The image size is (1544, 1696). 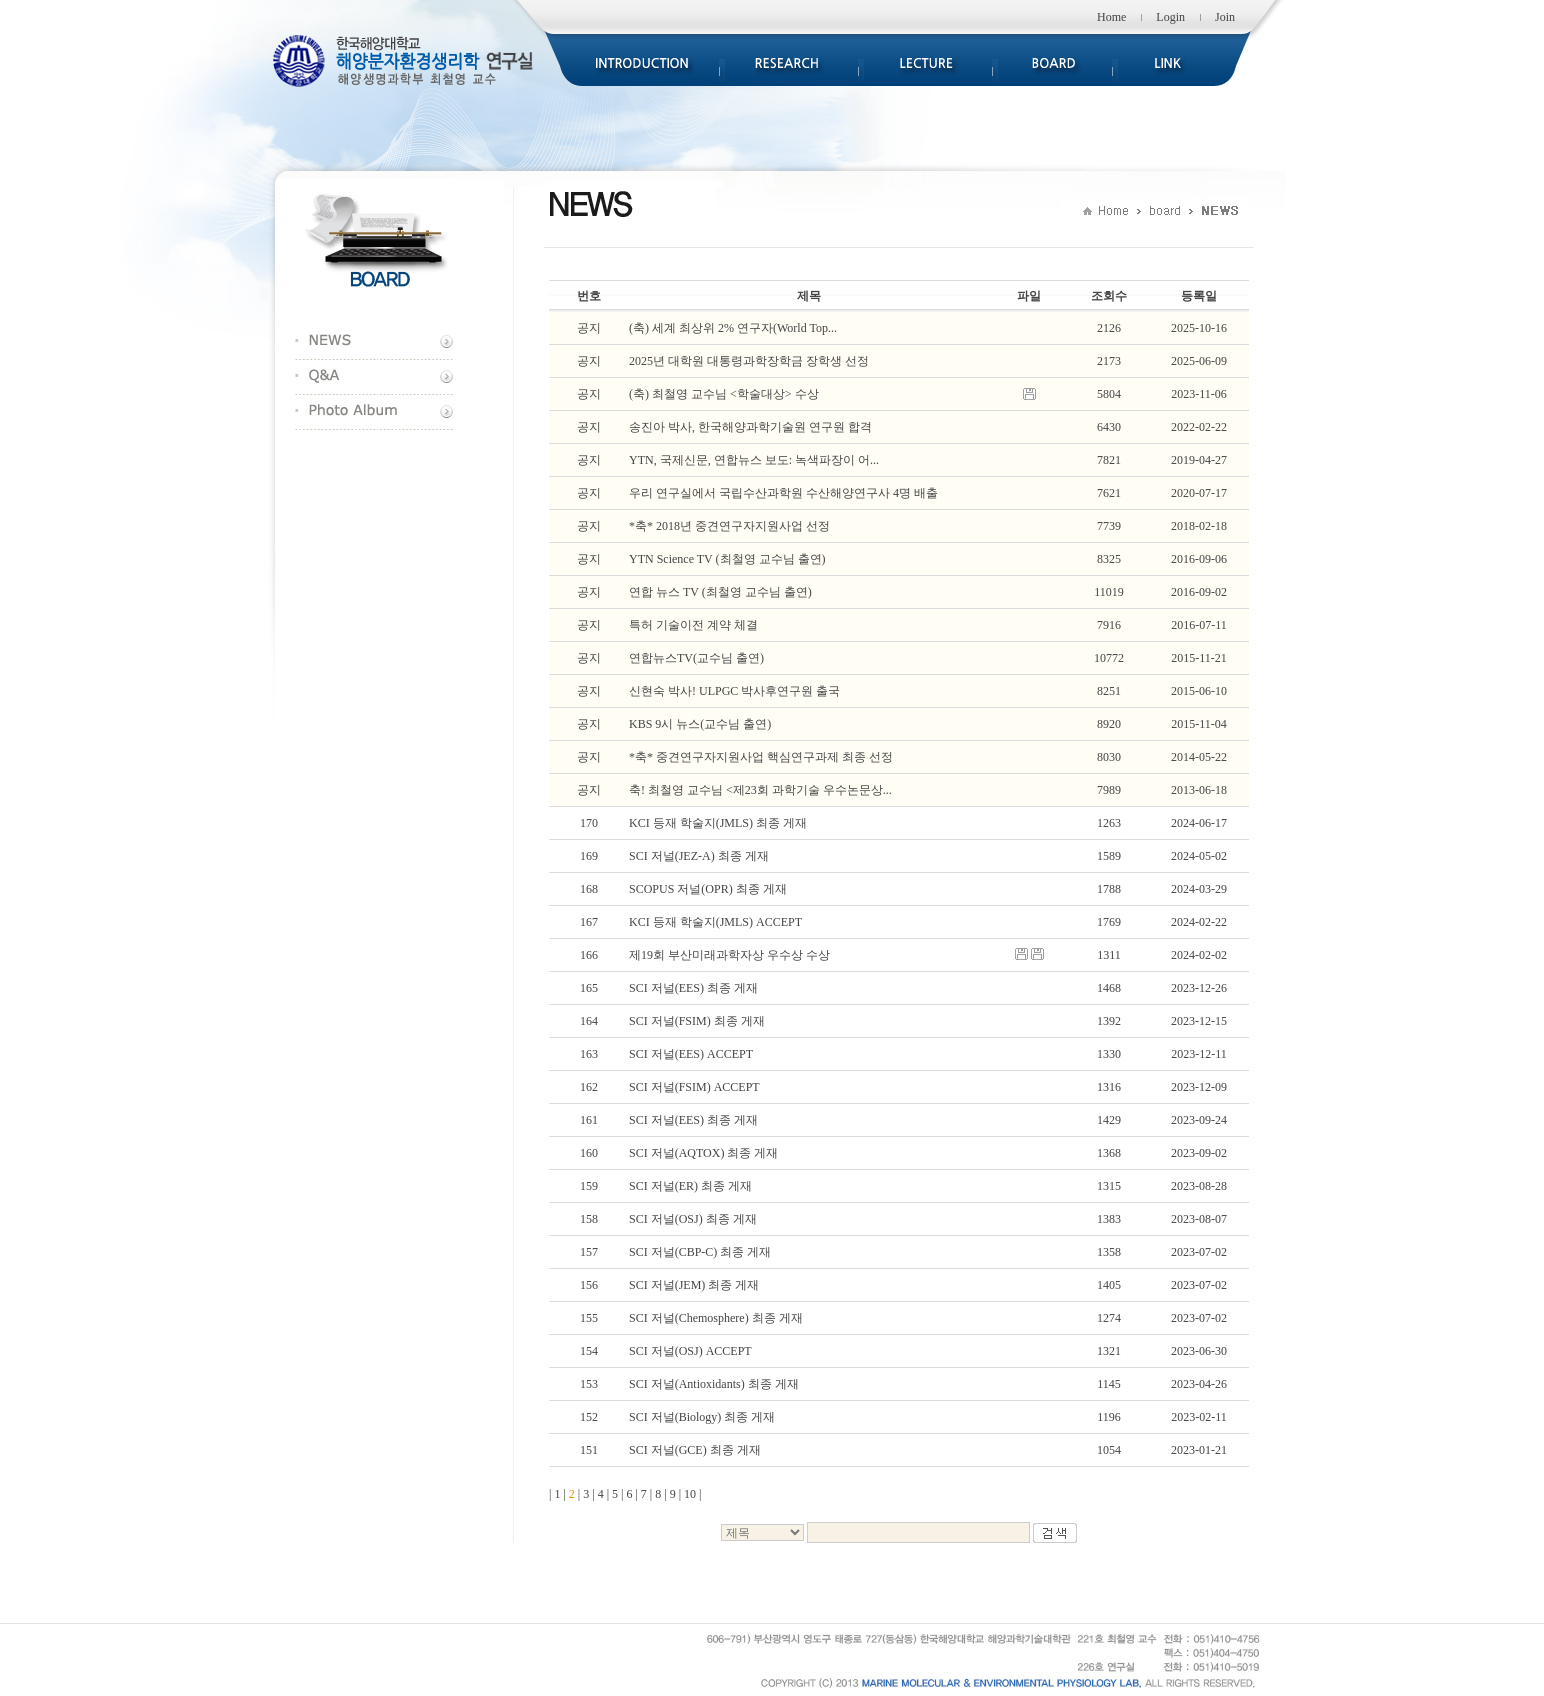 What do you see at coordinates (754, 460) in the screenshot?
I see `YTN, 국제신문, 연합뉴스 보도: 녹색파장이 어...` at bounding box center [754, 460].